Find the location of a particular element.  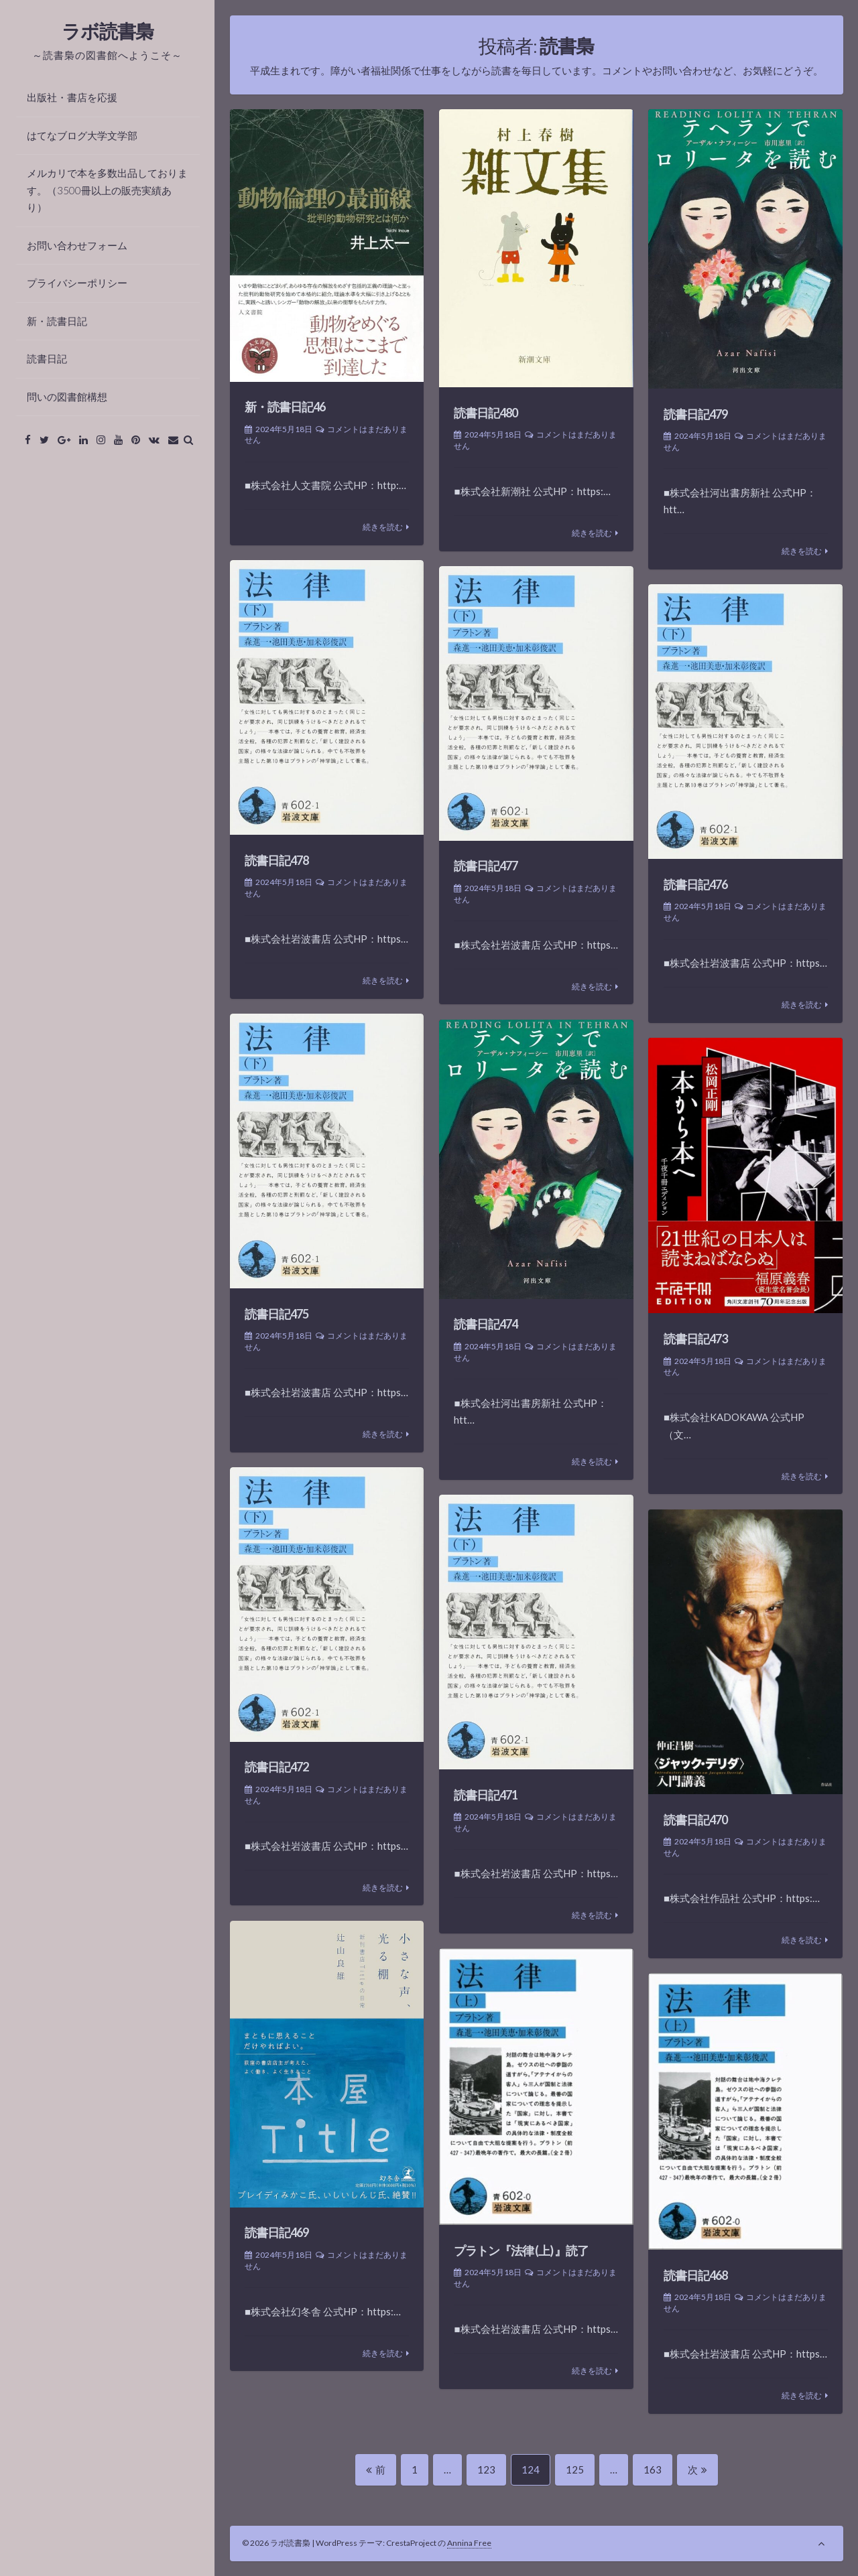

問いの図書館構想 is located at coordinates (67, 397).